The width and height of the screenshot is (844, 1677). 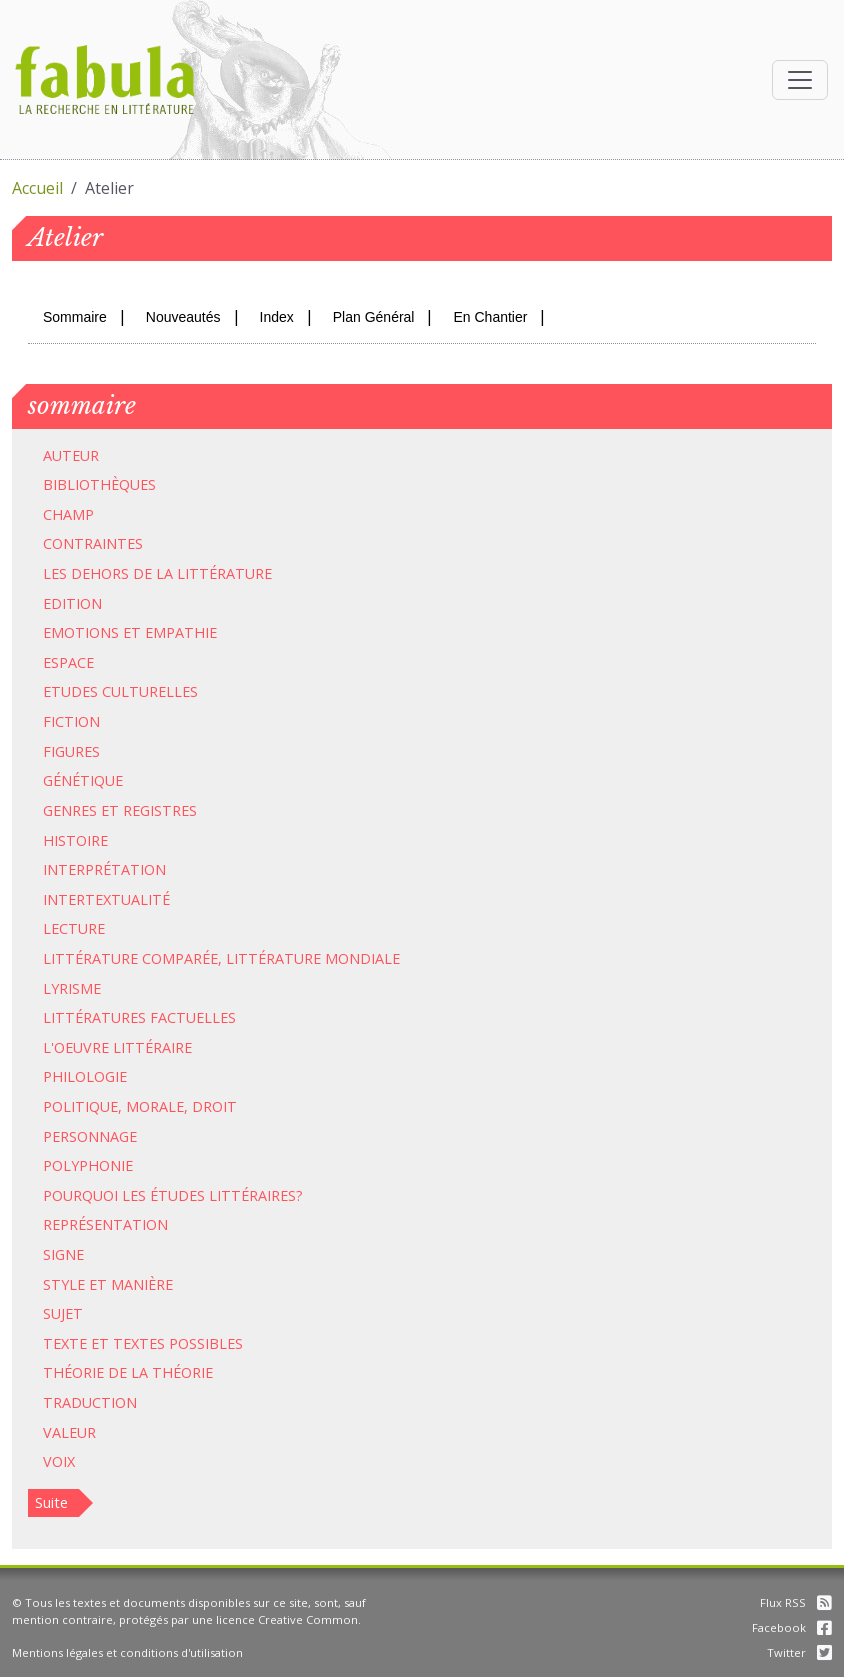 What do you see at coordinates (83, 780) in the screenshot?
I see `Génétique` at bounding box center [83, 780].